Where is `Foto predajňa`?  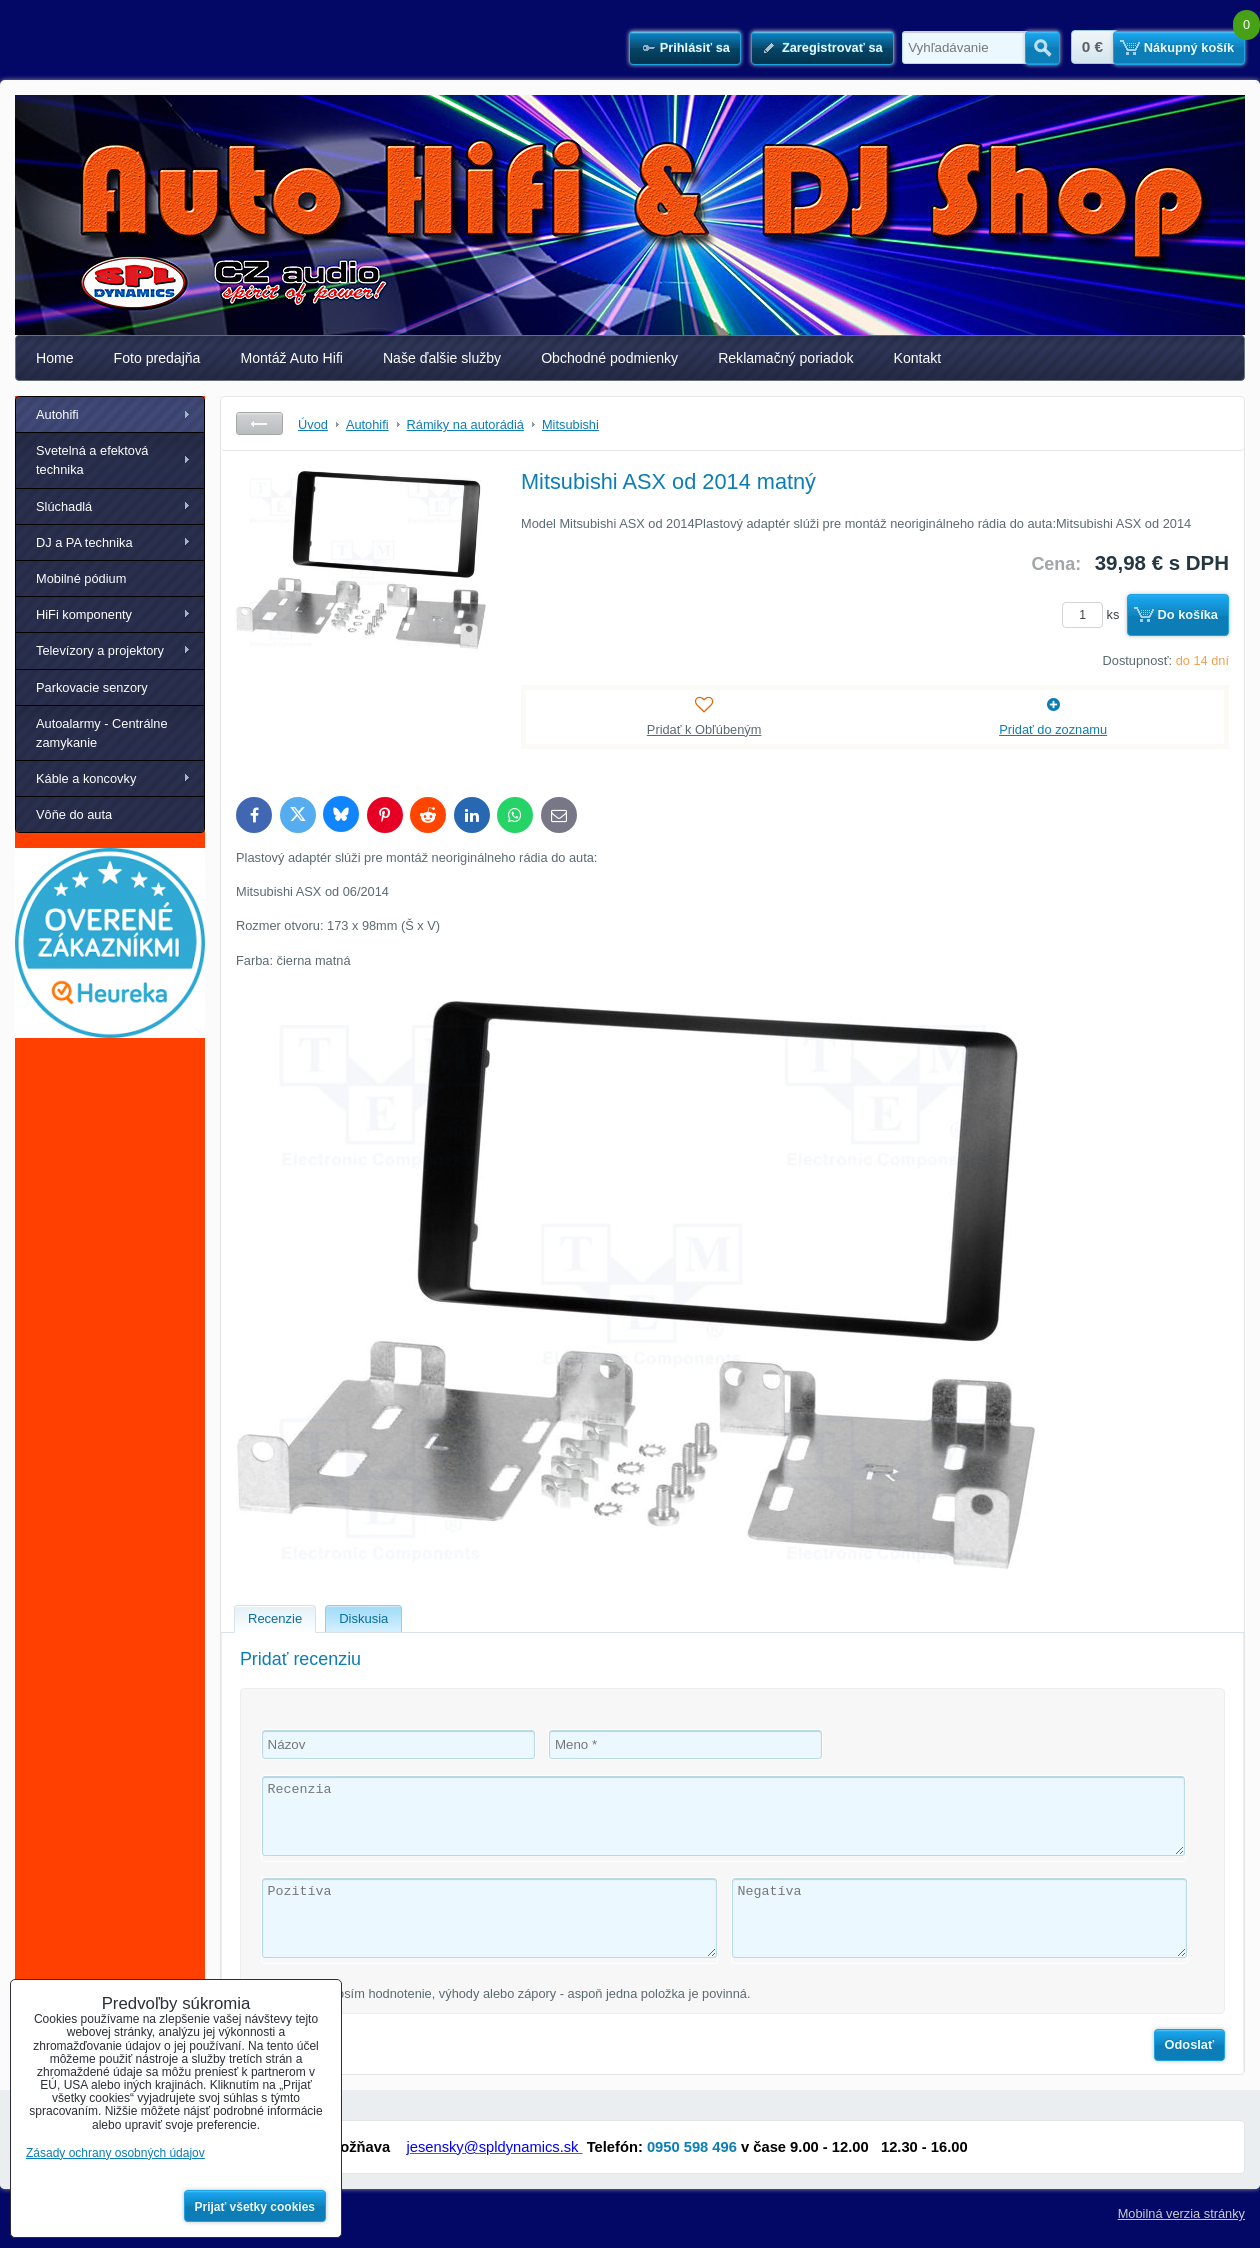
Foto predajňa is located at coordinates (157, 358).